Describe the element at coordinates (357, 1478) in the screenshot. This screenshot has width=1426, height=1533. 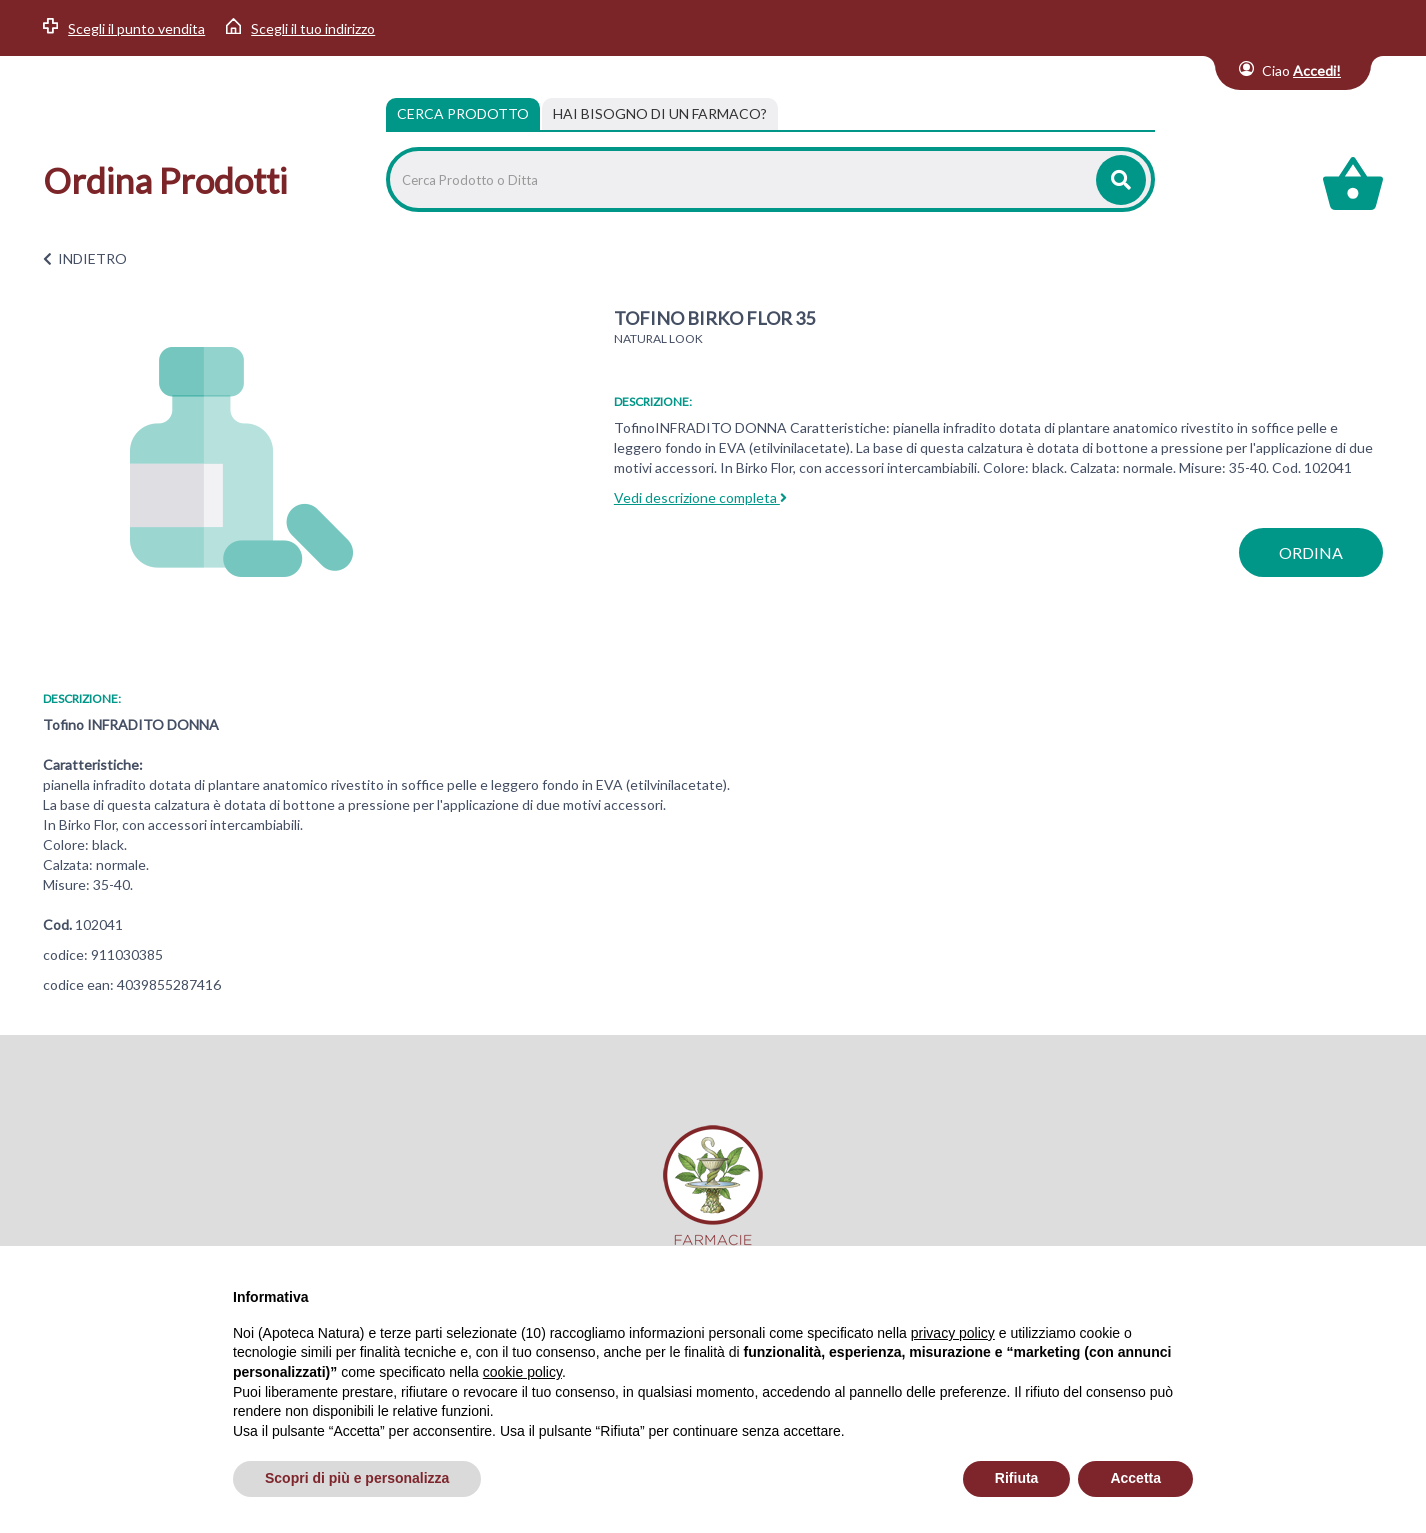
I see `Scopri di più e personalizza [button]` at that location.